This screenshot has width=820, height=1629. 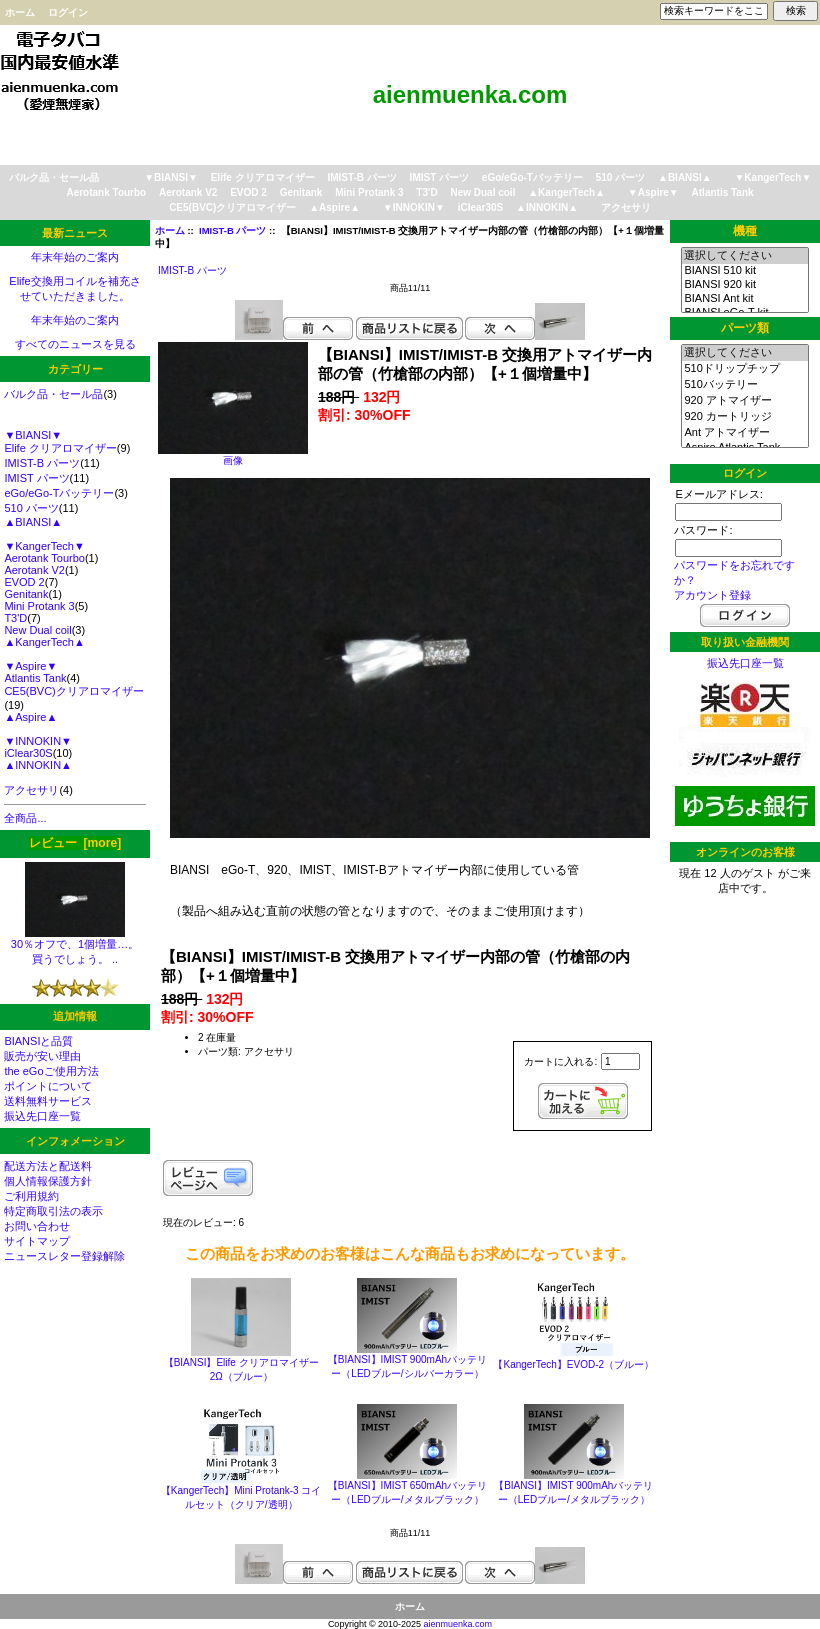 What do you see at coordinates (37, 1241) in the screenshot?
I see `サイトマップ` at bounding box center [37, 1241].